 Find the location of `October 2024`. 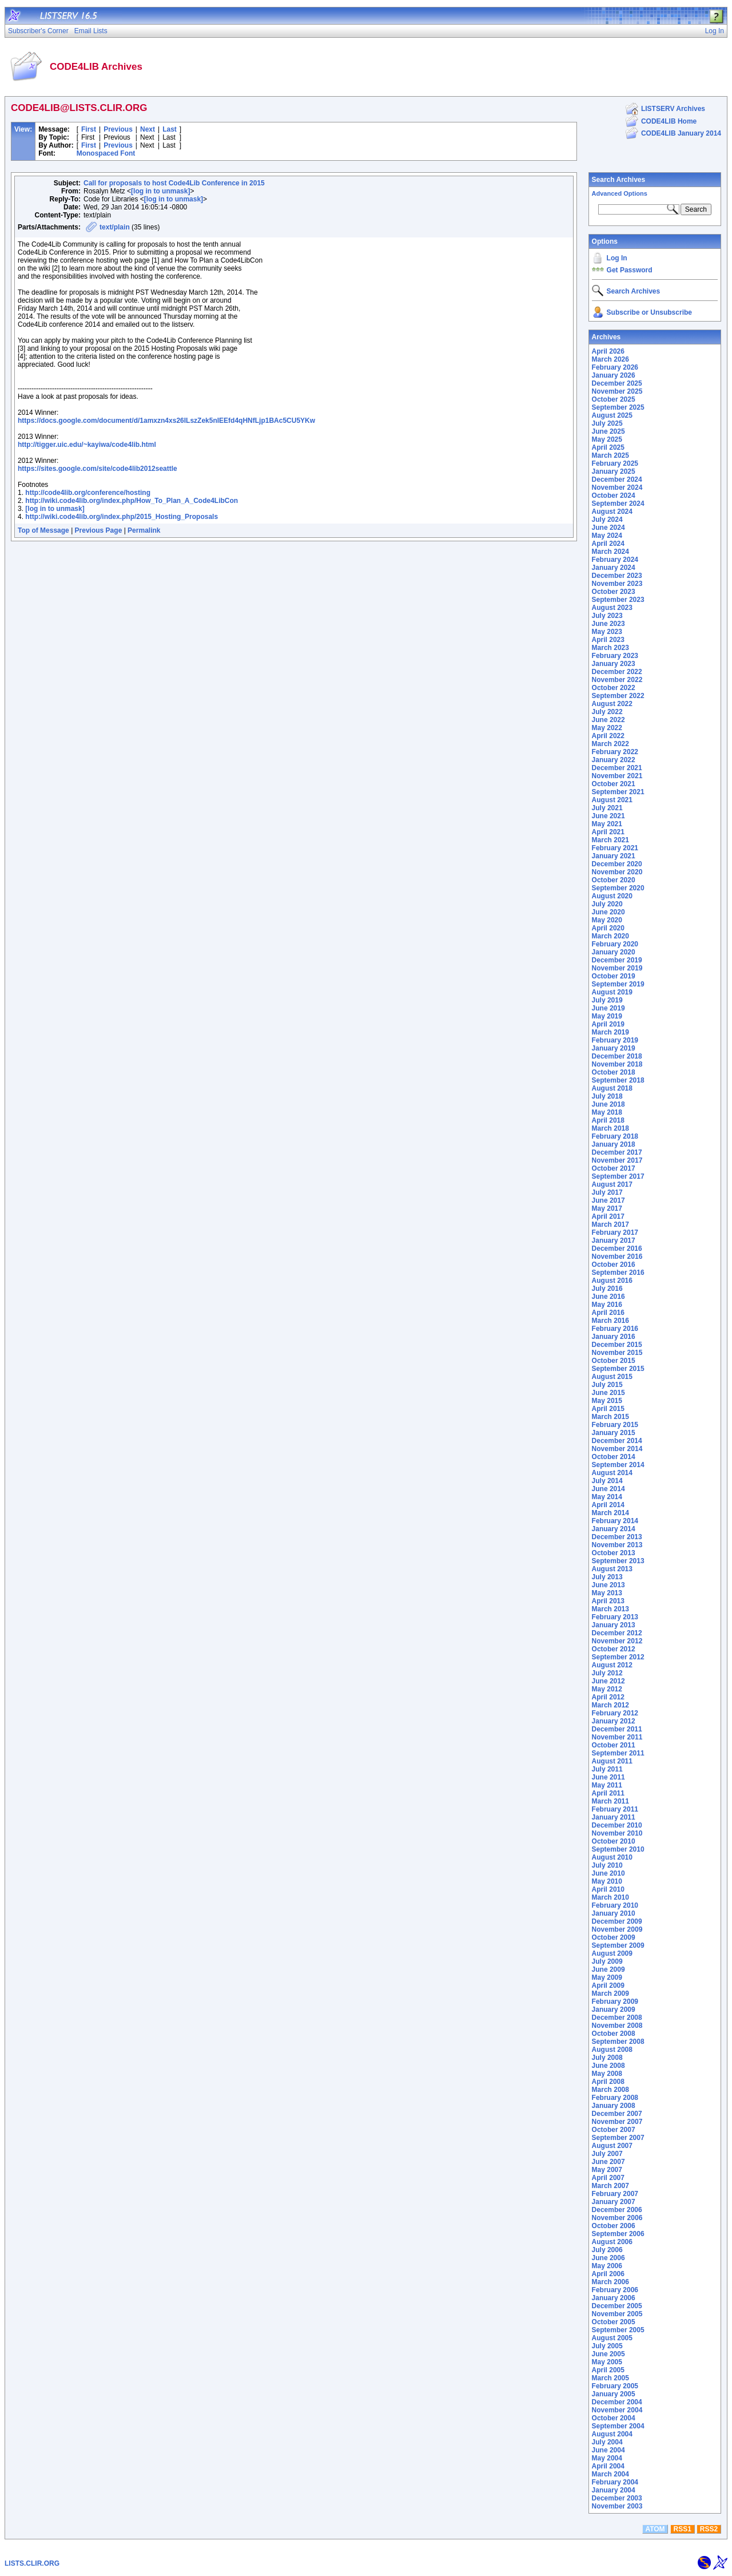

October 2024 is located at coordinates (613, 496).